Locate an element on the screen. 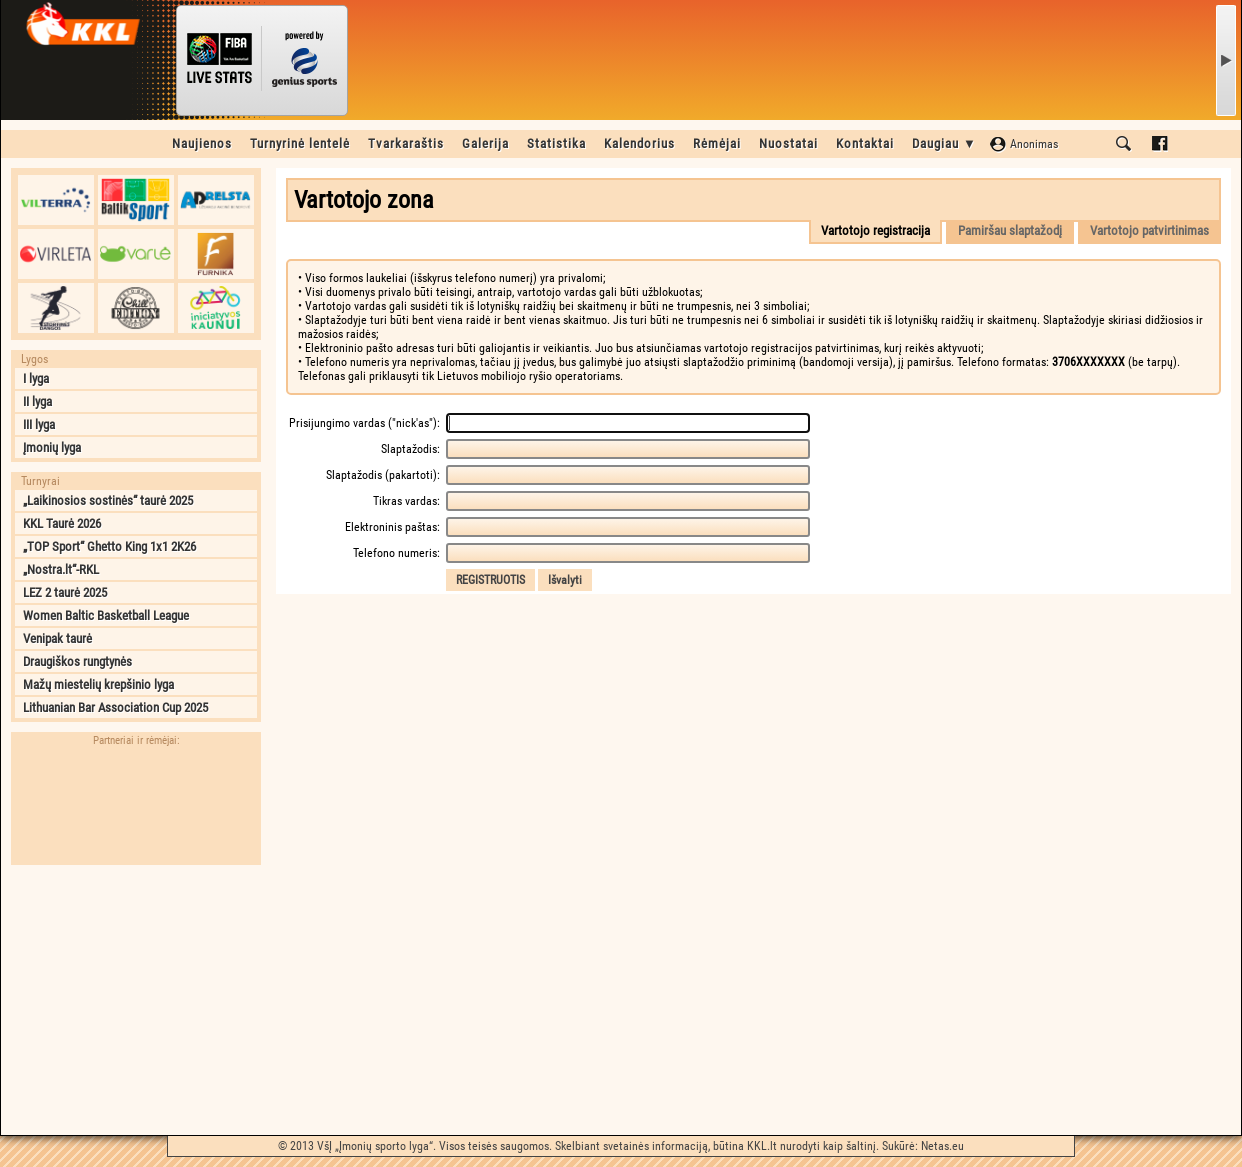 The image size is (1242, 1167). LEZ 2 taurė 2025 is located at coordinates (65, 592).